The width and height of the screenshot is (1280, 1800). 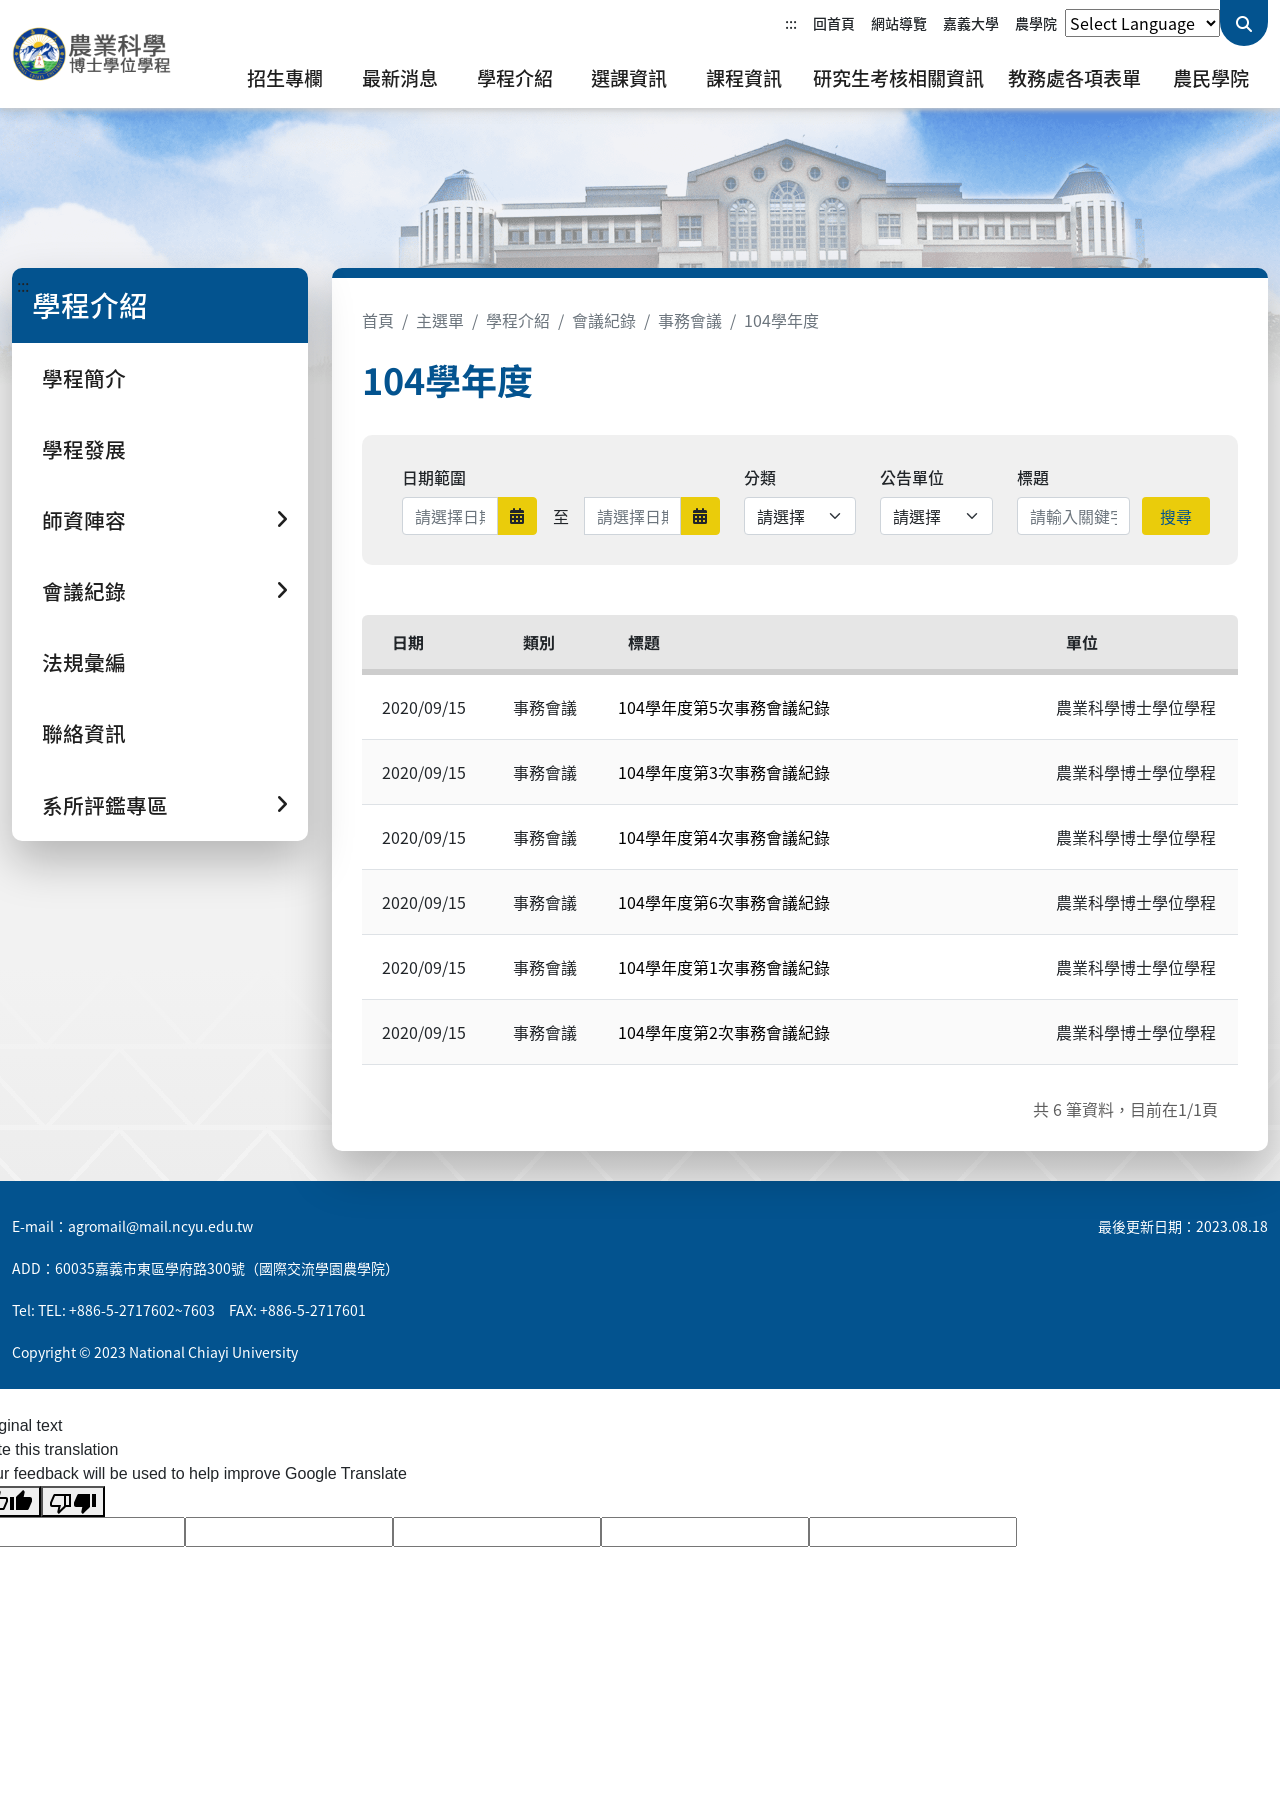 What do you see at coordinates (744, 78) in the screenshot?
I see `課程資訊` at bounding box center [744, 78].